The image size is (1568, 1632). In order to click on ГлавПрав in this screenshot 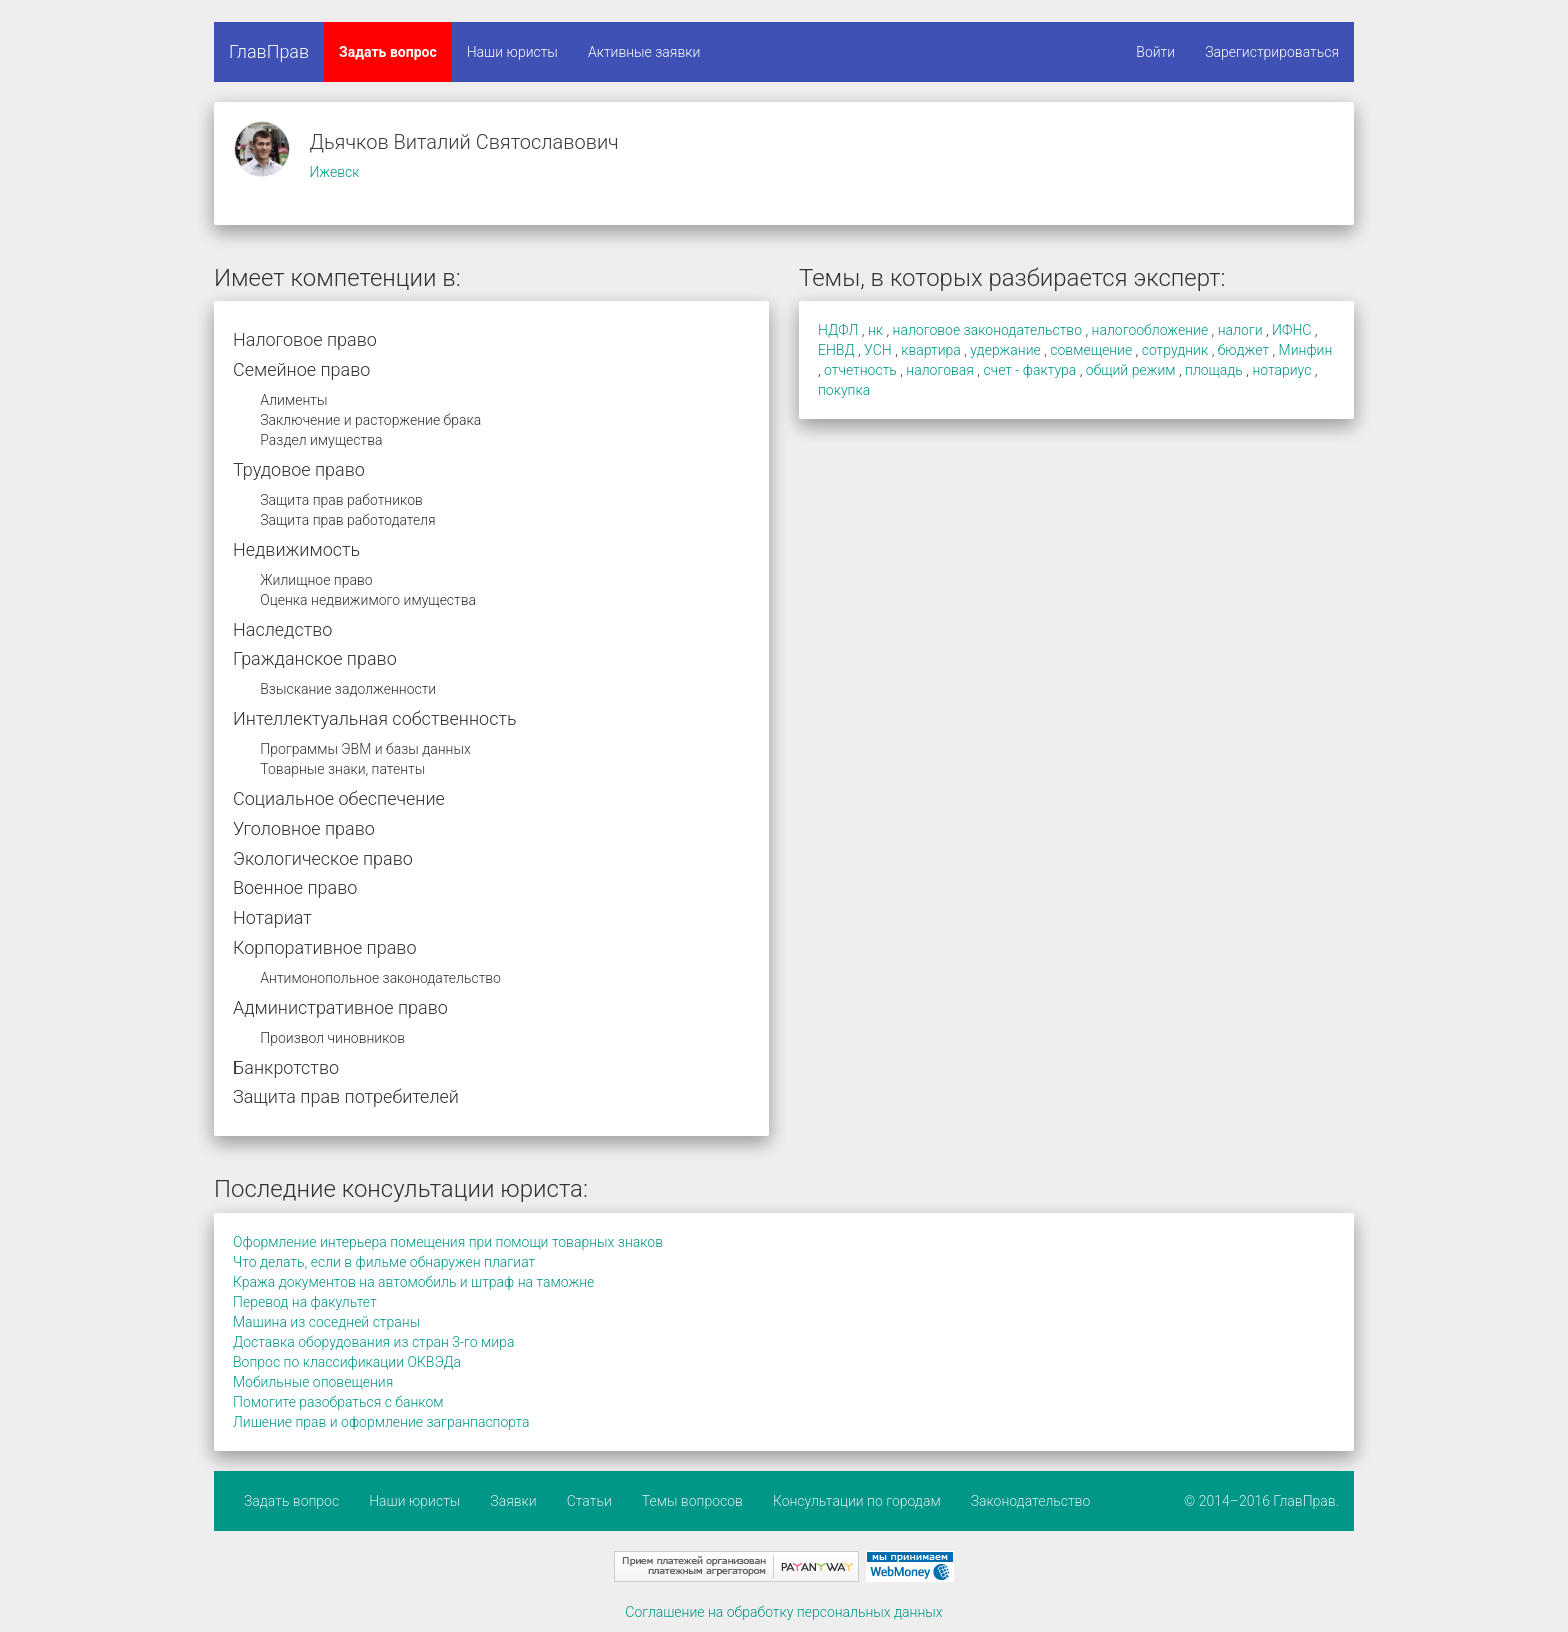, I will do `click(269, 51)`.